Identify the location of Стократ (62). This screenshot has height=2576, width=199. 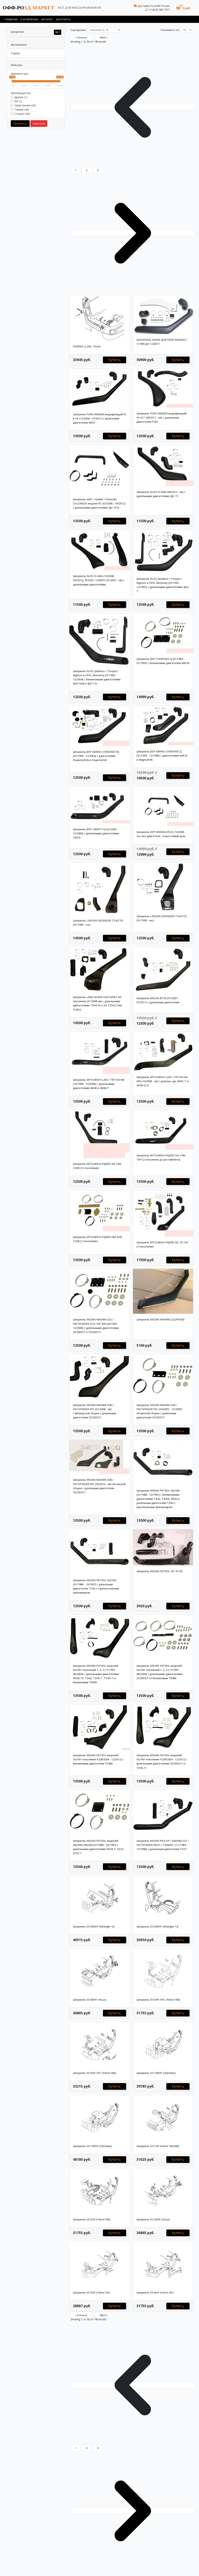
(22, 113).